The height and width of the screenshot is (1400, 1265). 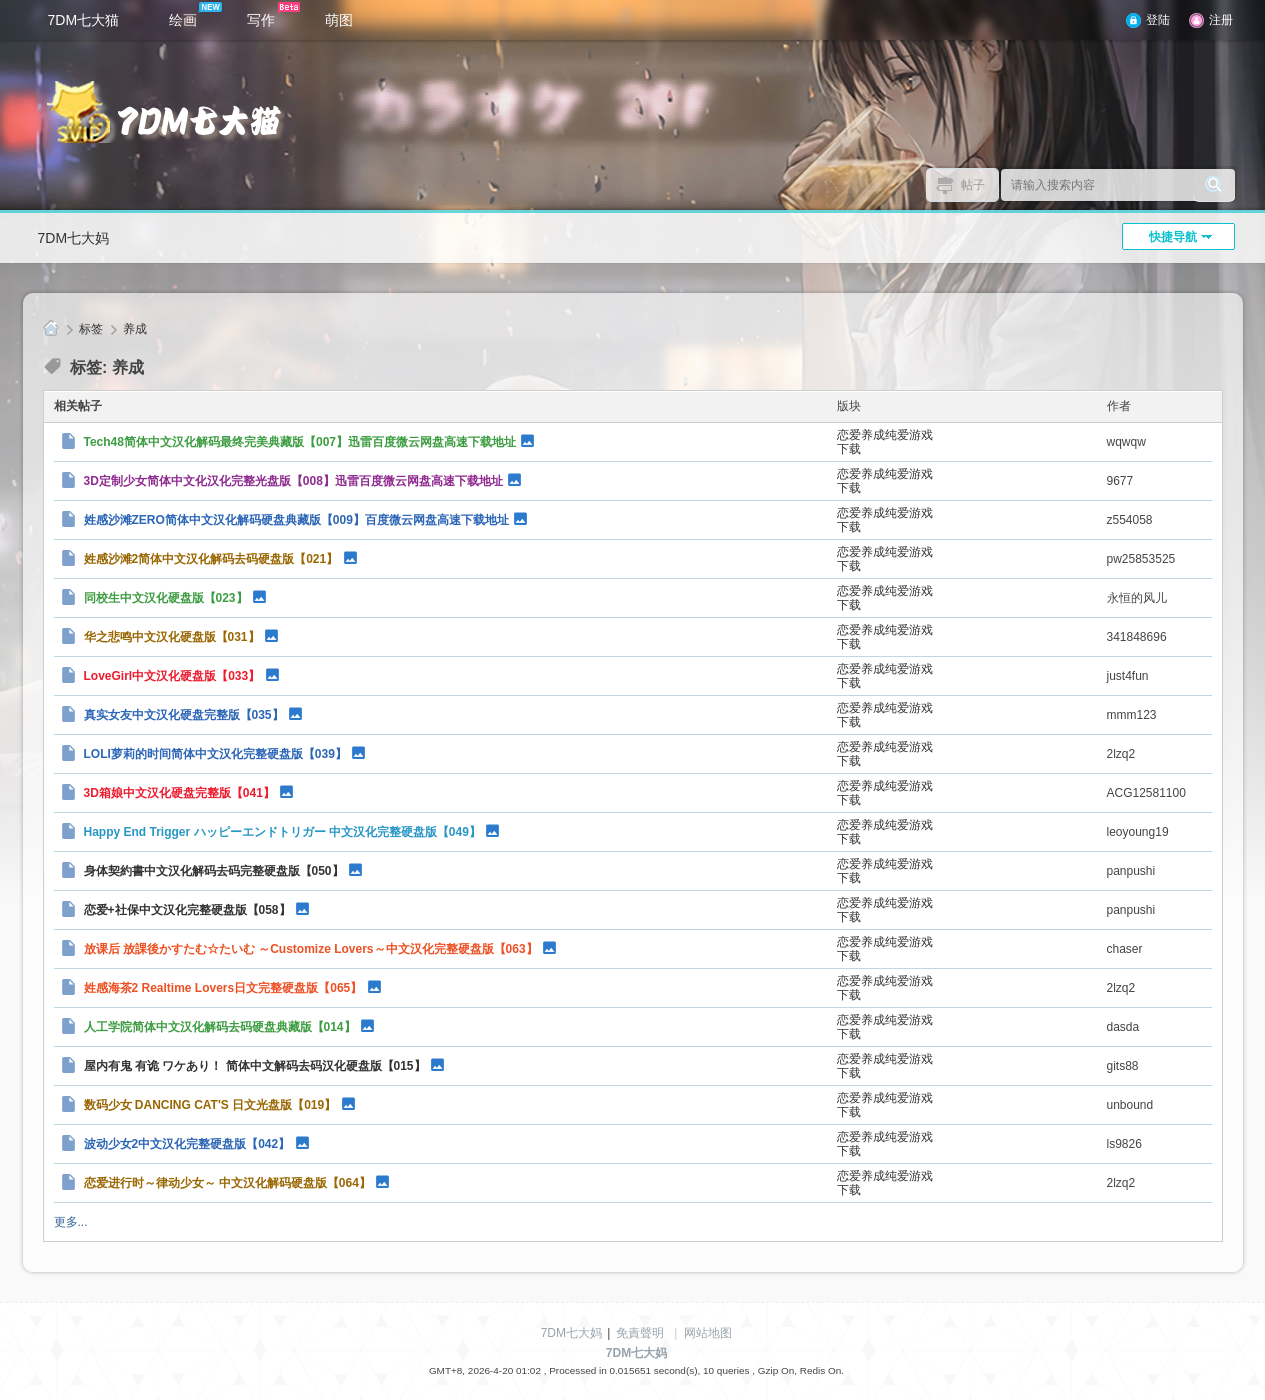 What do you see at coordinates (211, 559) in the screenshot?
I see `姓感沙滩2简体中文汉化解码去码硬盘版【021】` at bounding box center [211, 559].